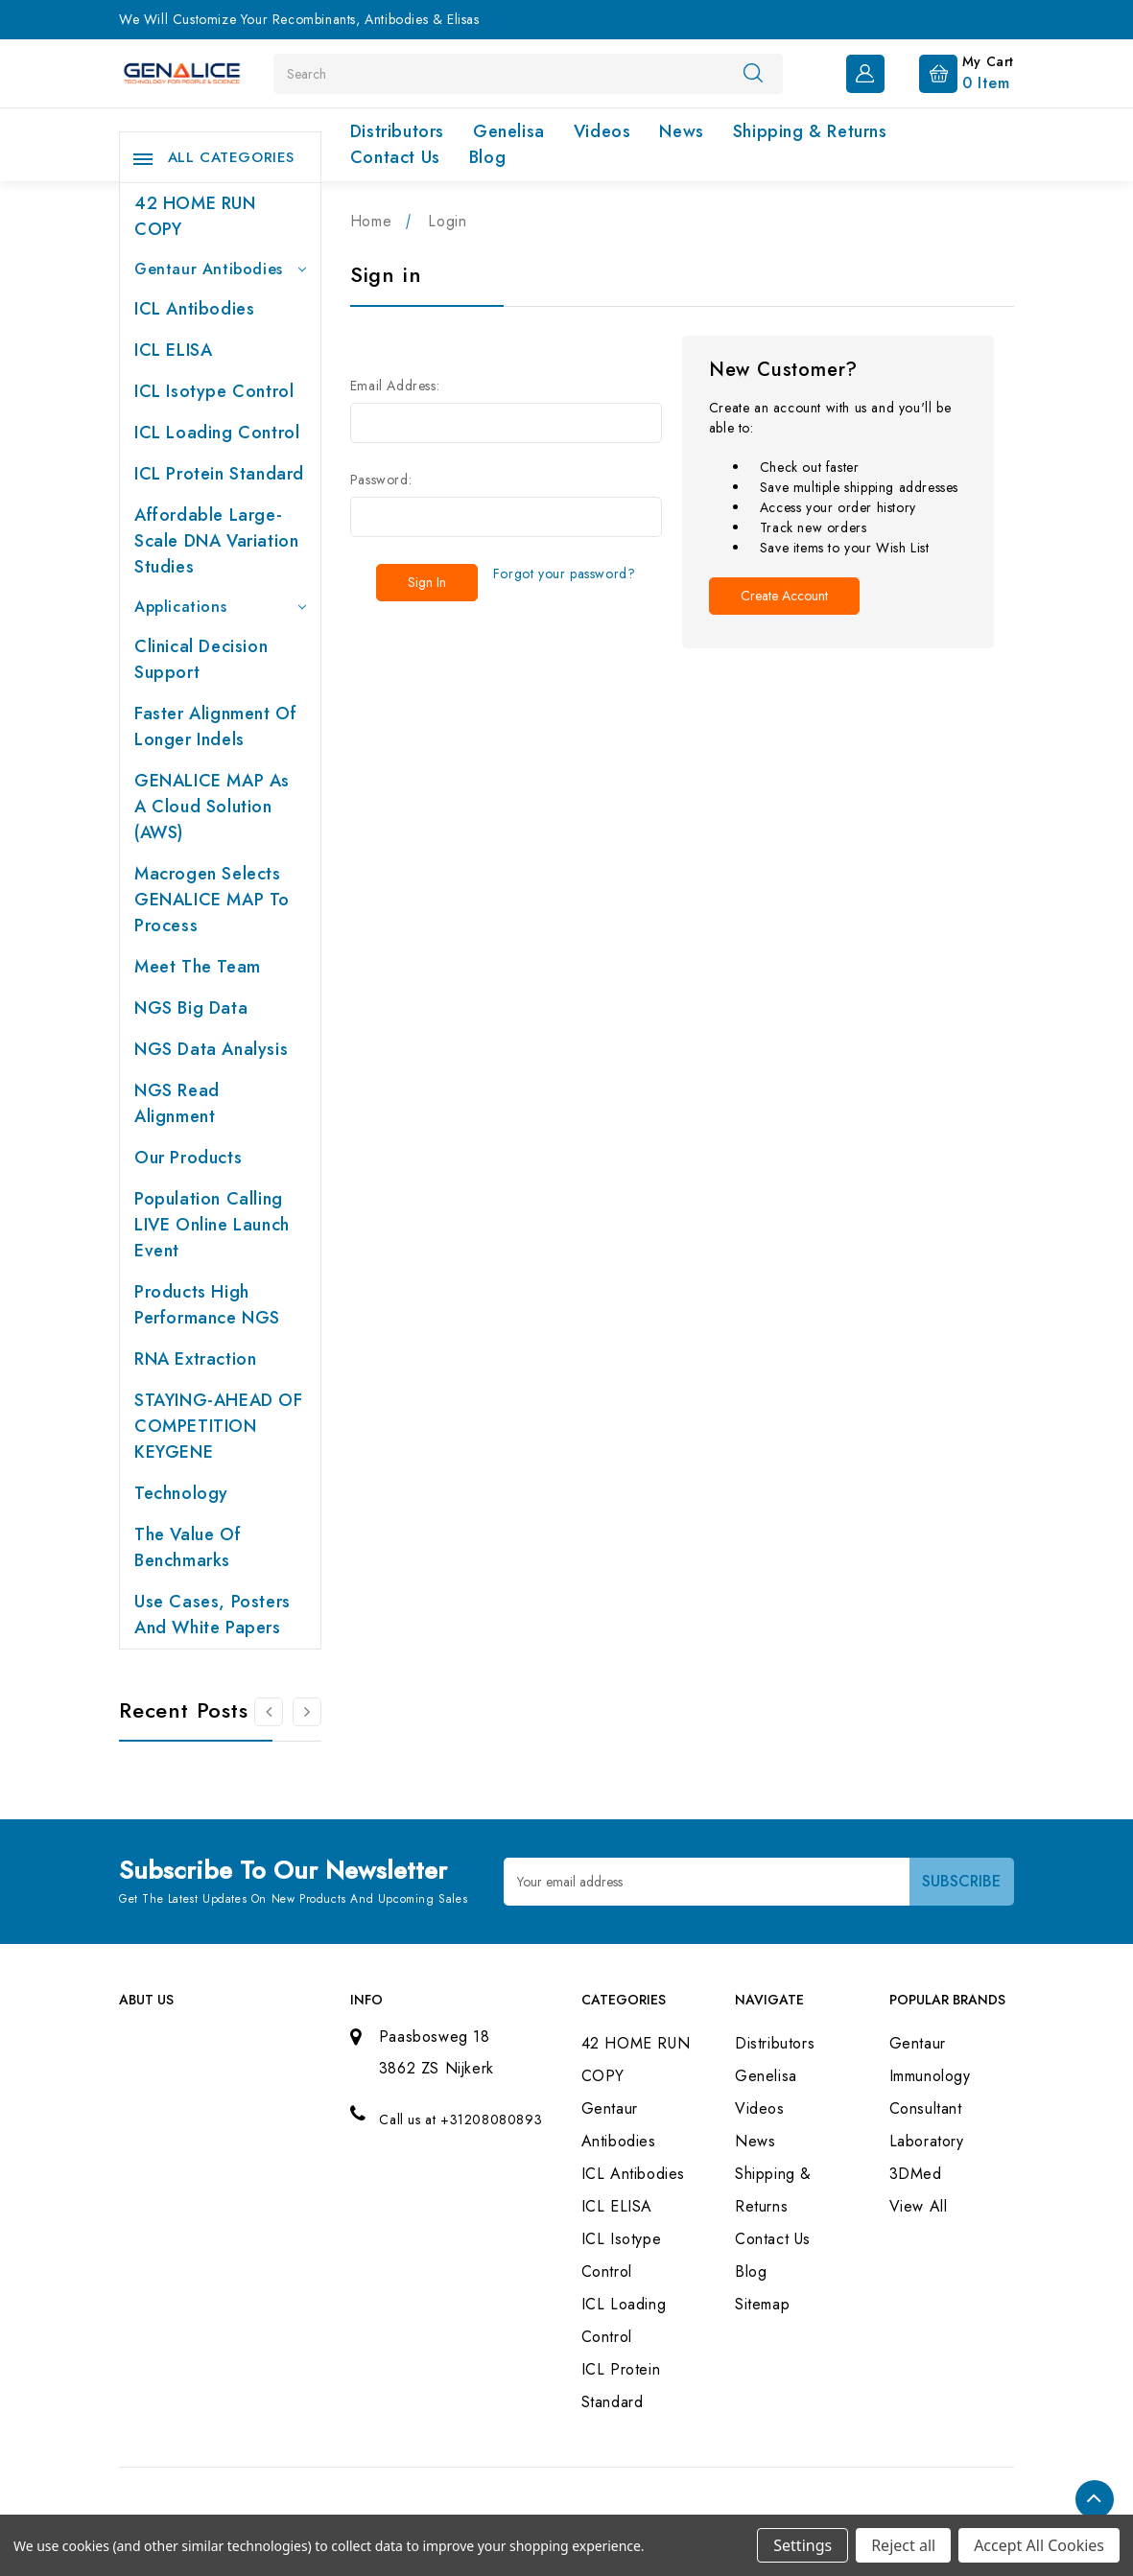 The height and width of the screenshot is (2576, 1133). Describe the element at coordinates (918, 2206) in the screenshot. I see `View All` at that location.